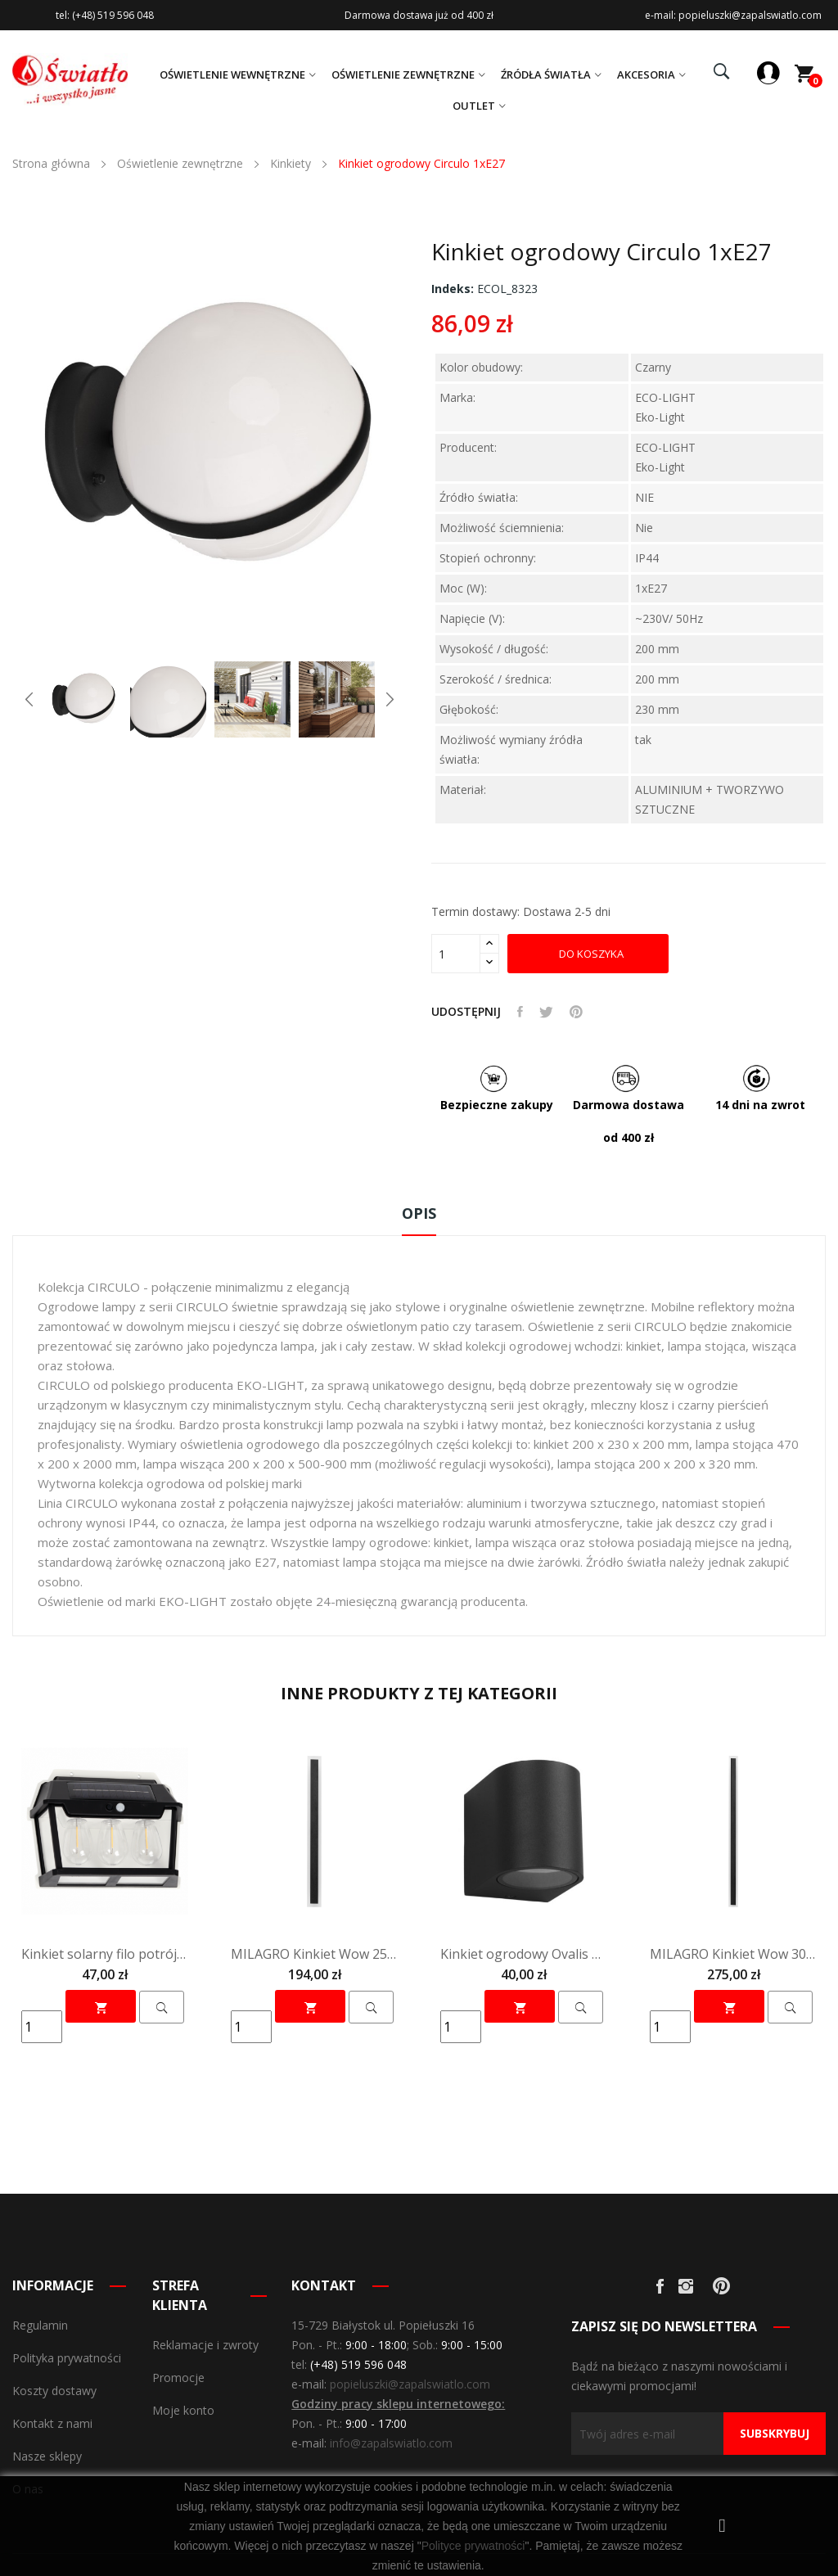  What do you see at coordinates (523, 1954) in the screenshot?
I see `Kinkiet ogrodowy Ovalis 1xGU10 ip44` at bounding box center [523, 1954].